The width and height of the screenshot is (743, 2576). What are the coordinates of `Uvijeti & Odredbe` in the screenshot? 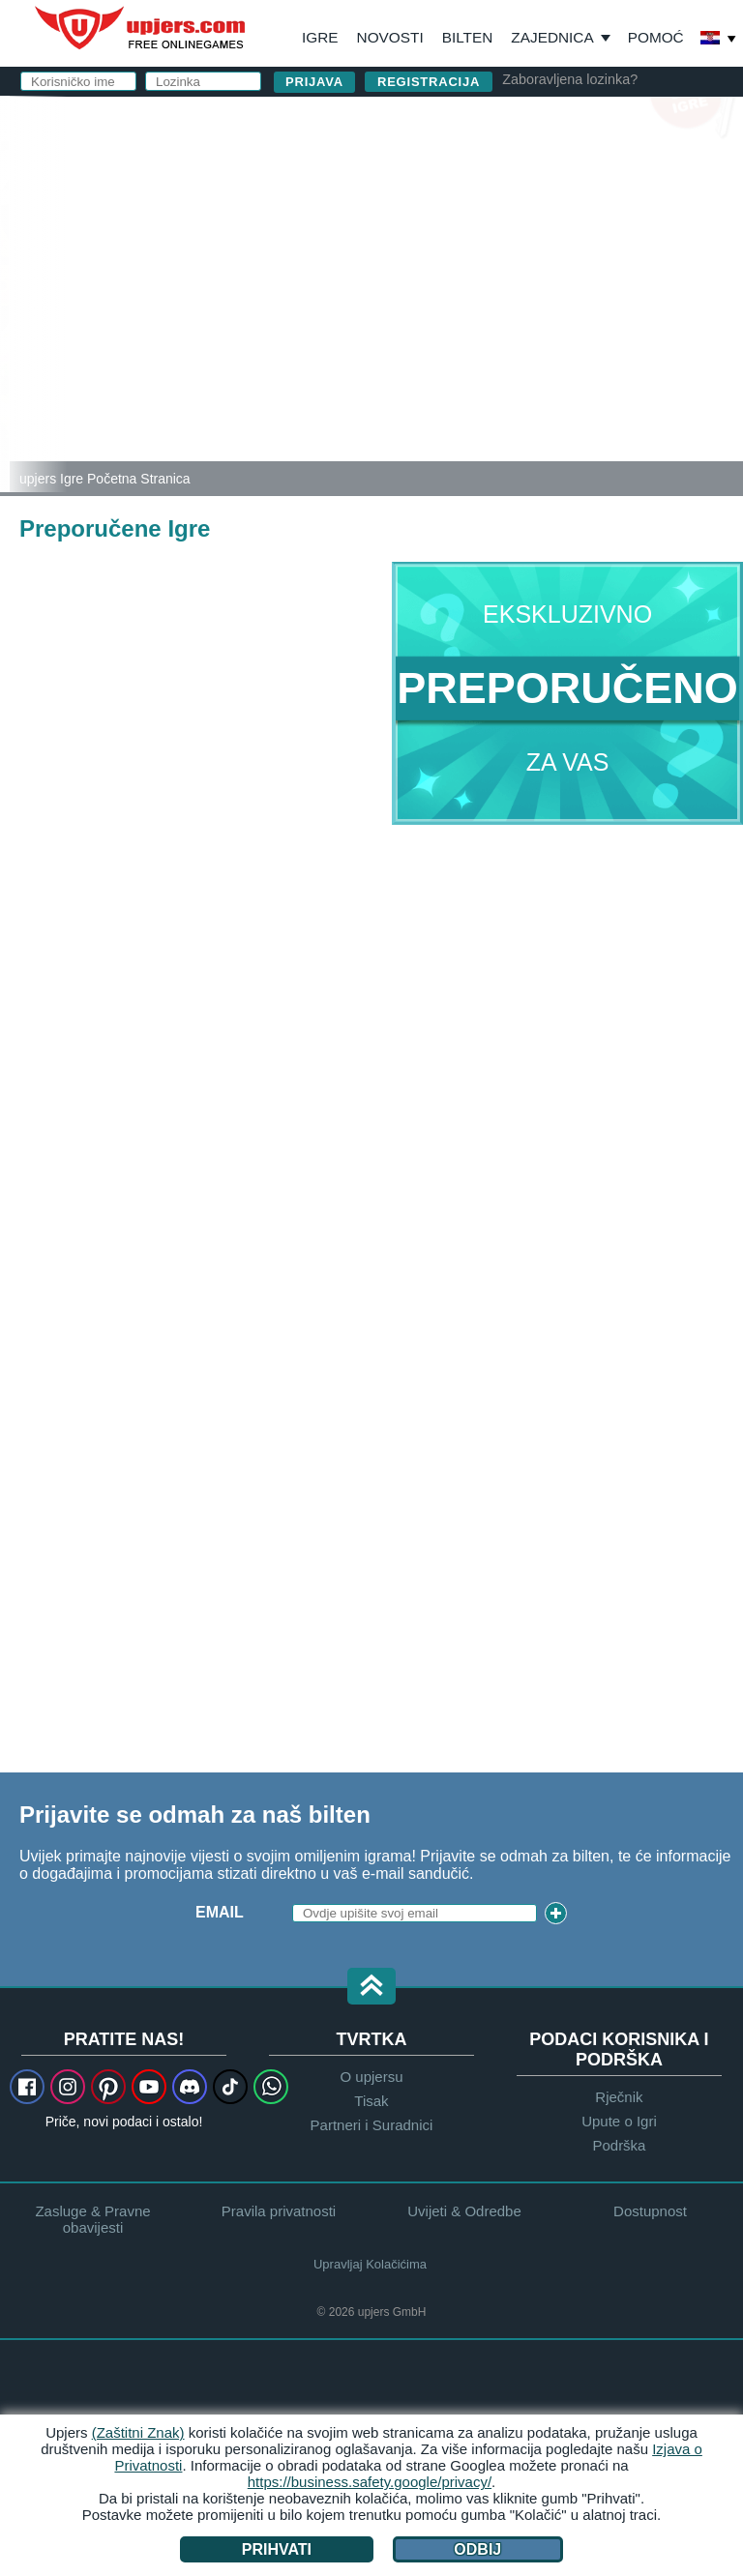 It's located at (508, 325).